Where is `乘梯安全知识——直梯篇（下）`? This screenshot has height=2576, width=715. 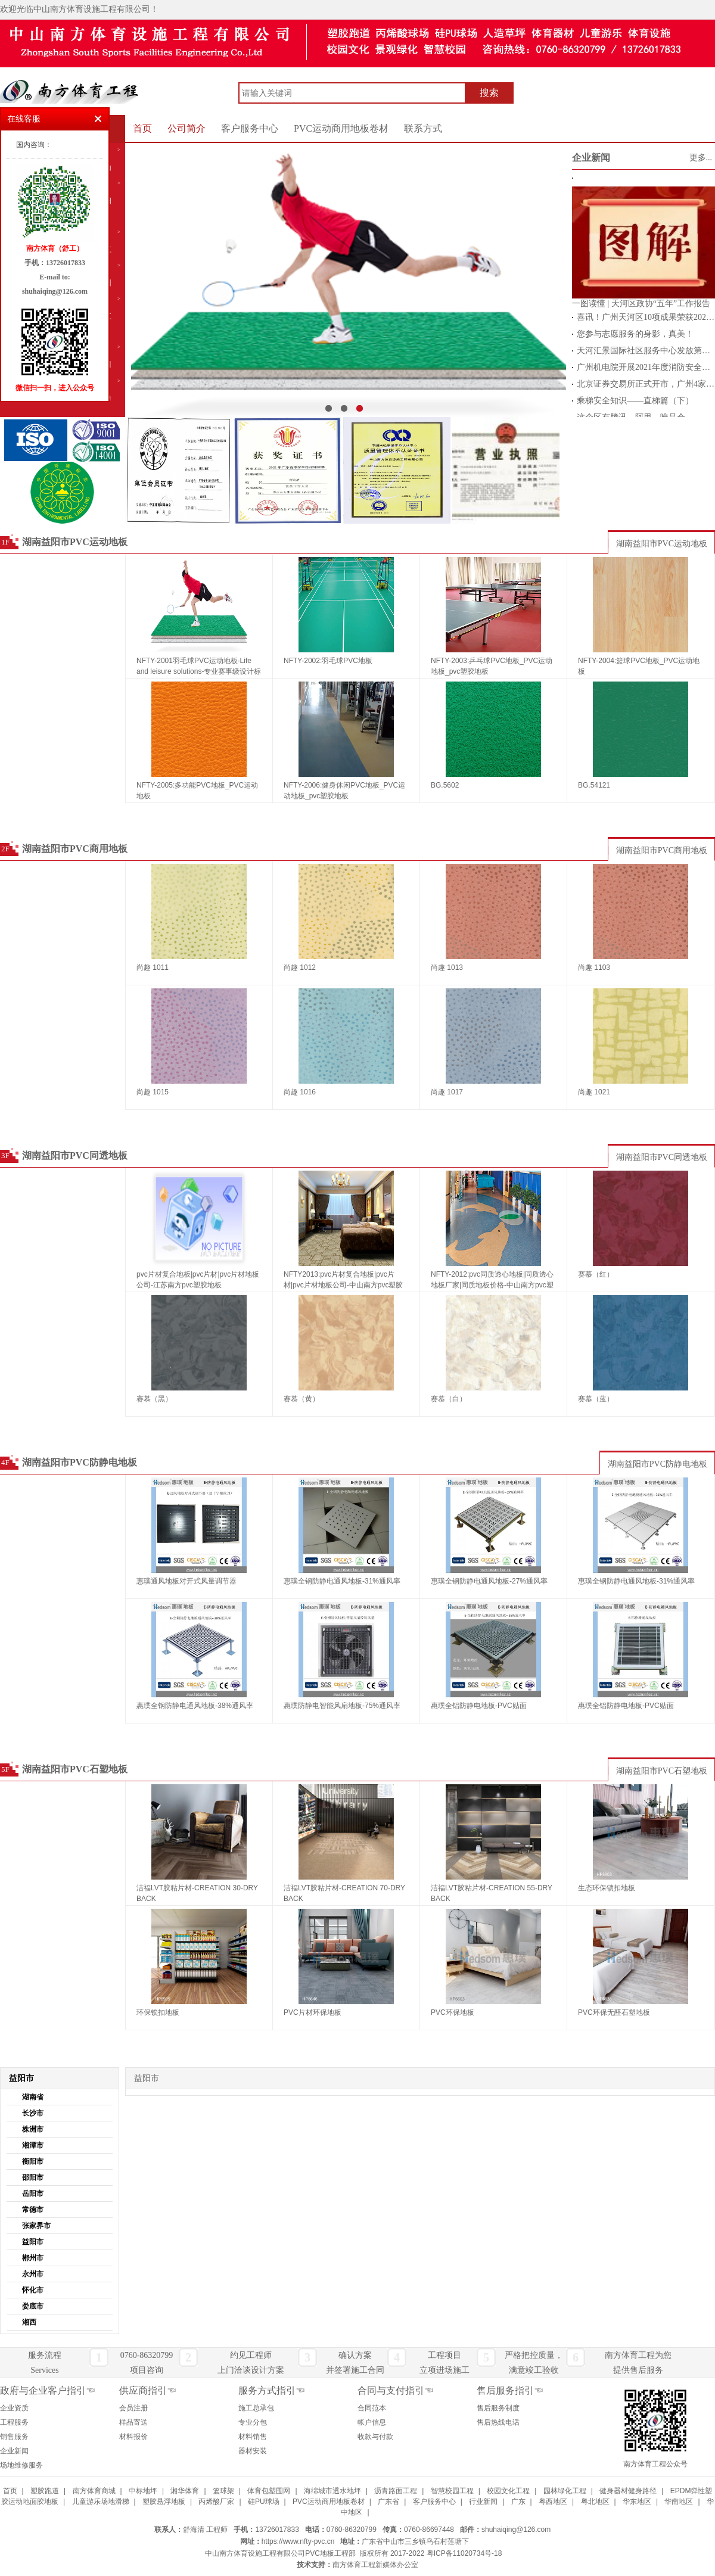 乘梯安全知识——直梯篇（下） is located at coordinates (635, 400).